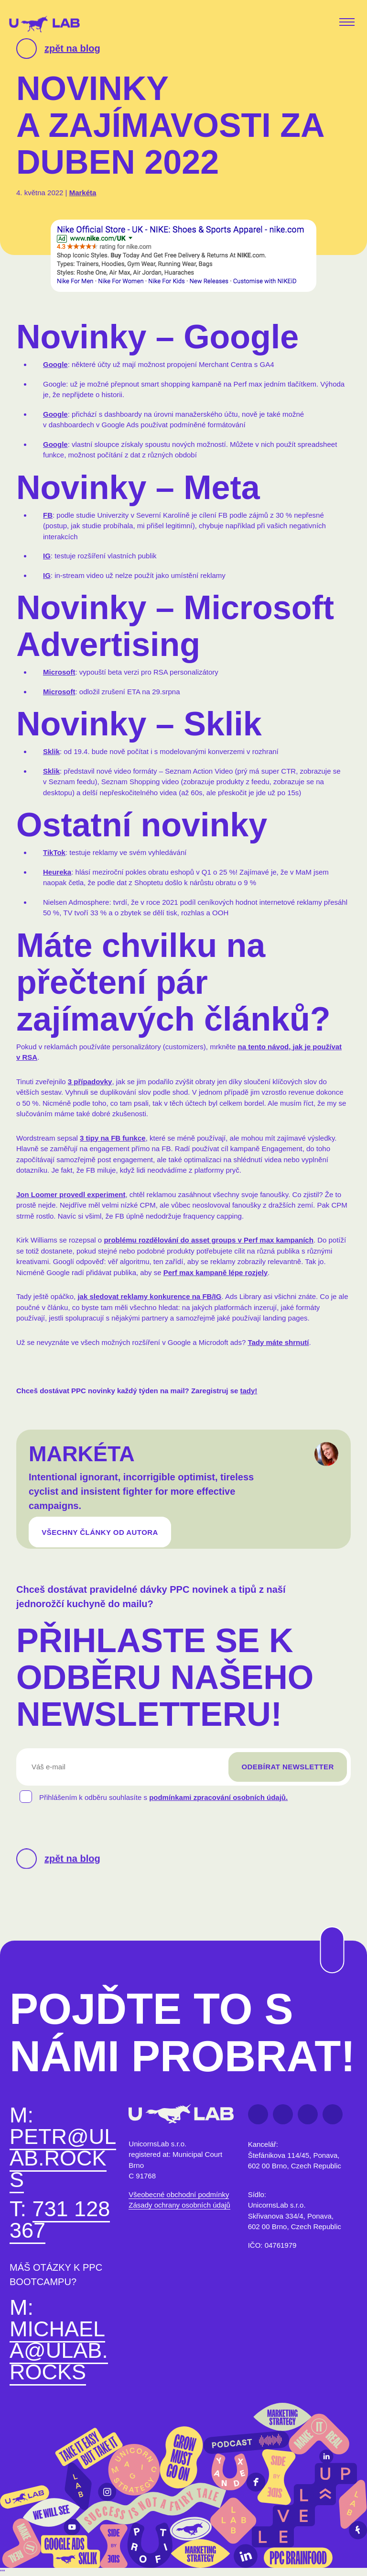  Describe the element at coordinates (326, 1926) in the screenshot. I see `Na začátek` at that location.